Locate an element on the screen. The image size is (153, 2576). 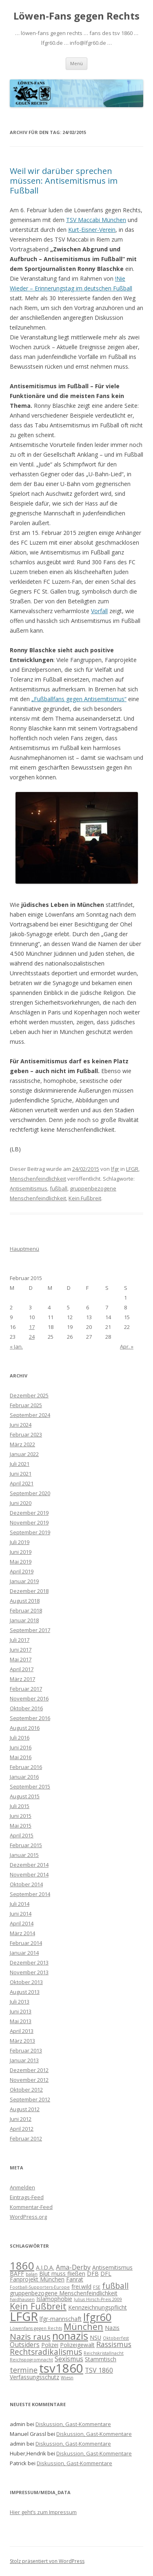
Football-Supporters-Europe [Football-Supporters-Europe (1 Eintrag)] is located at coordinates (40, 2287).